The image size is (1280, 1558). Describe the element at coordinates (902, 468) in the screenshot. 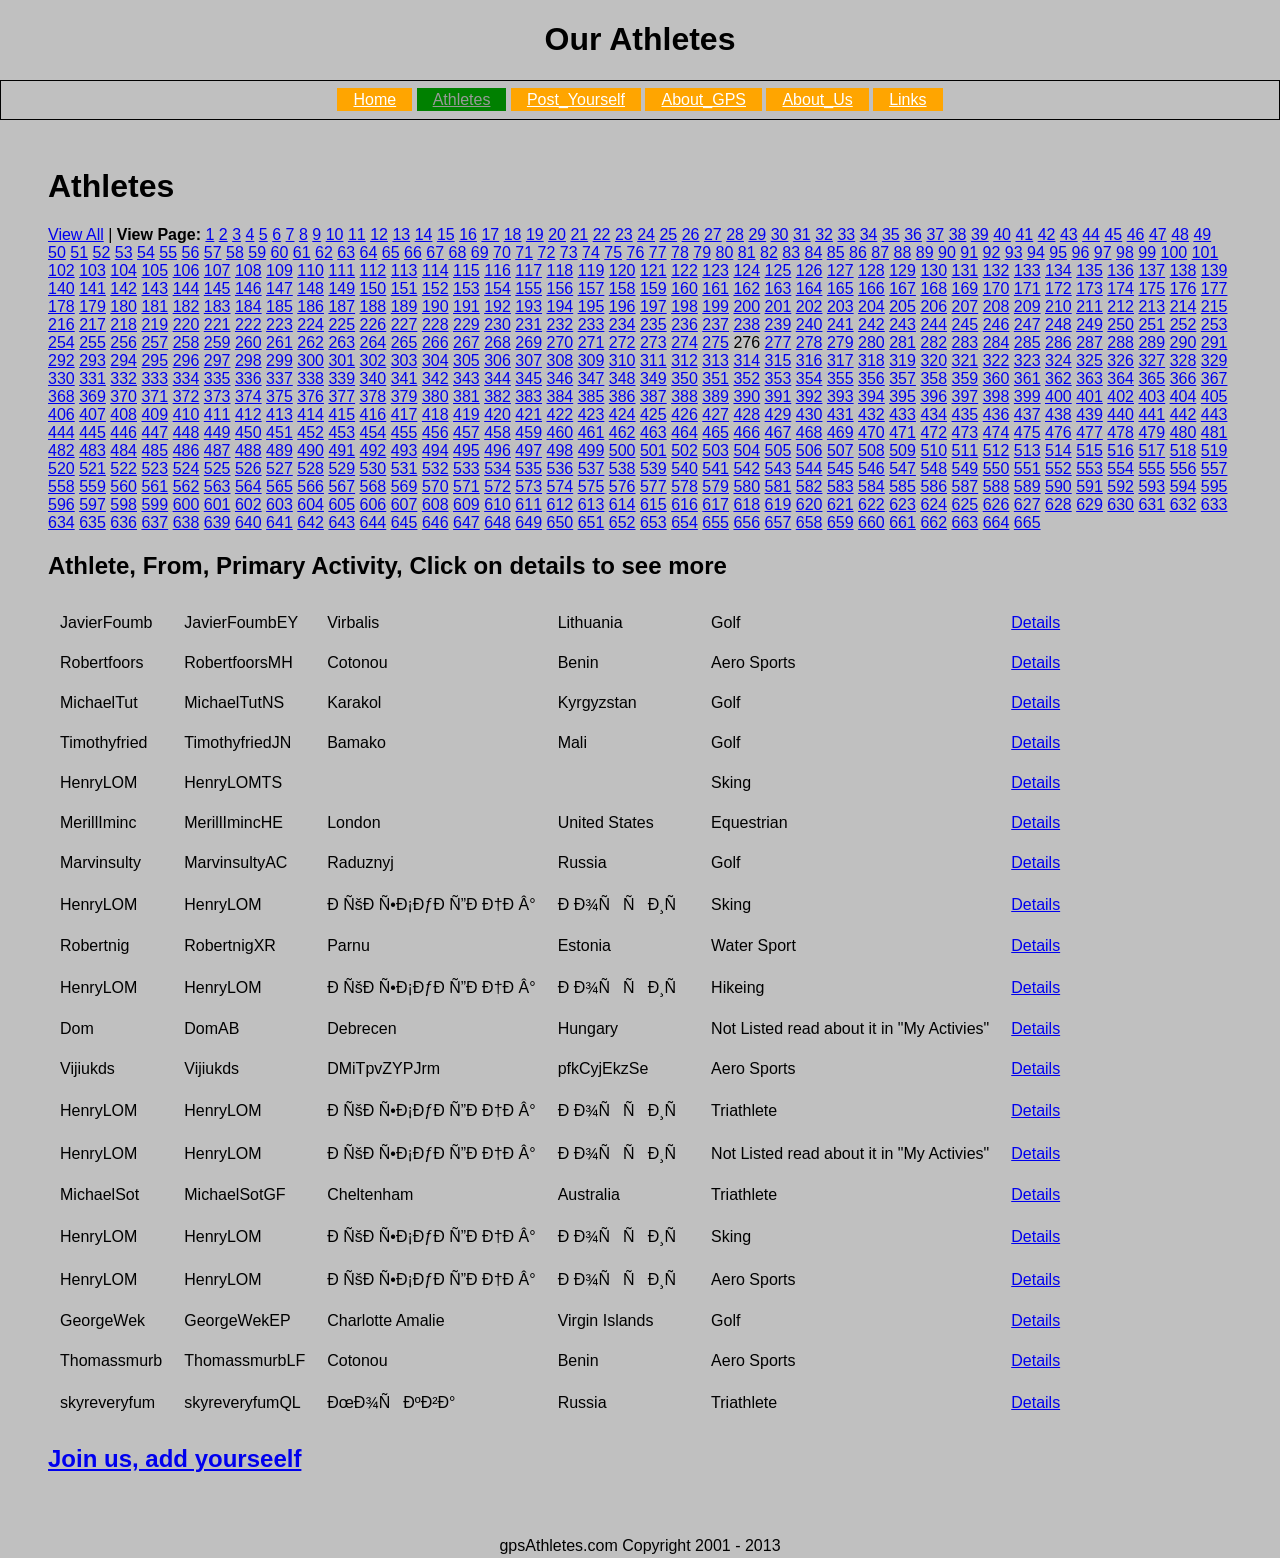

I see `547` at that location.